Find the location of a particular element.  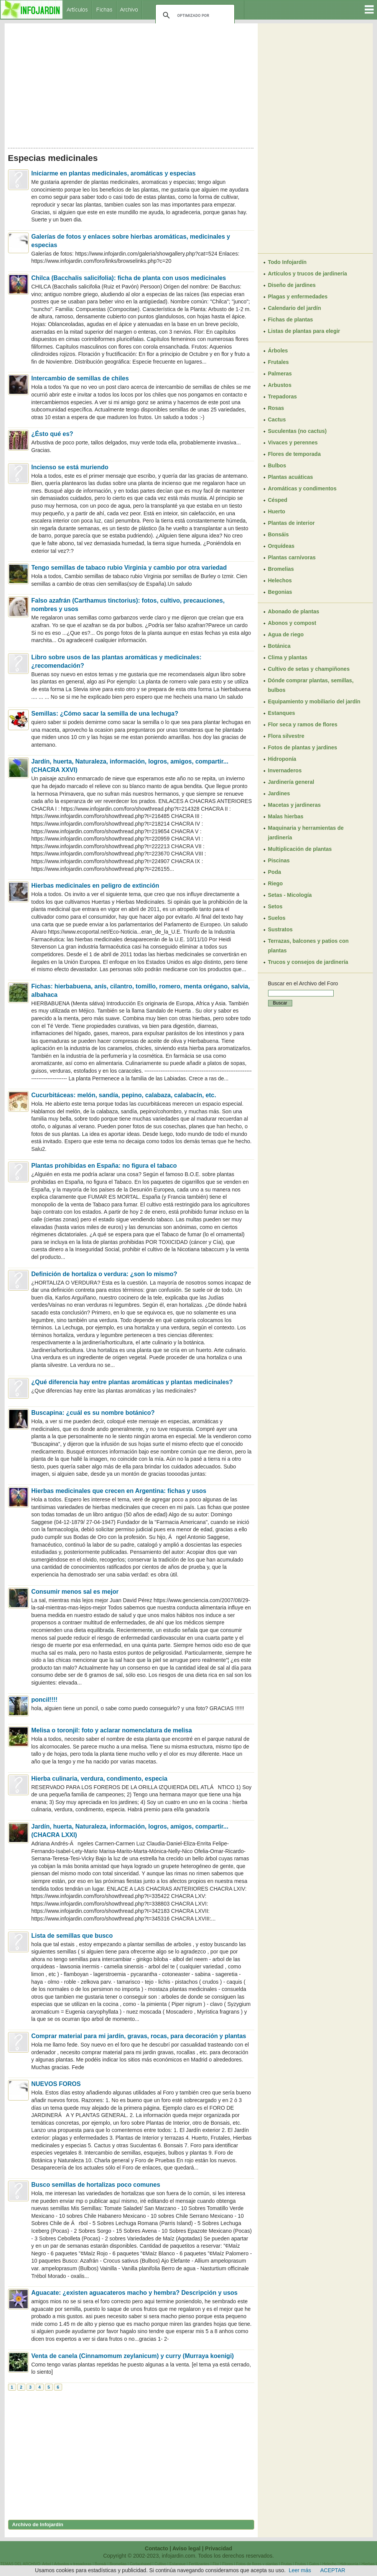

Artículos y trucos de jardinería is located at coordinates (307, 273).